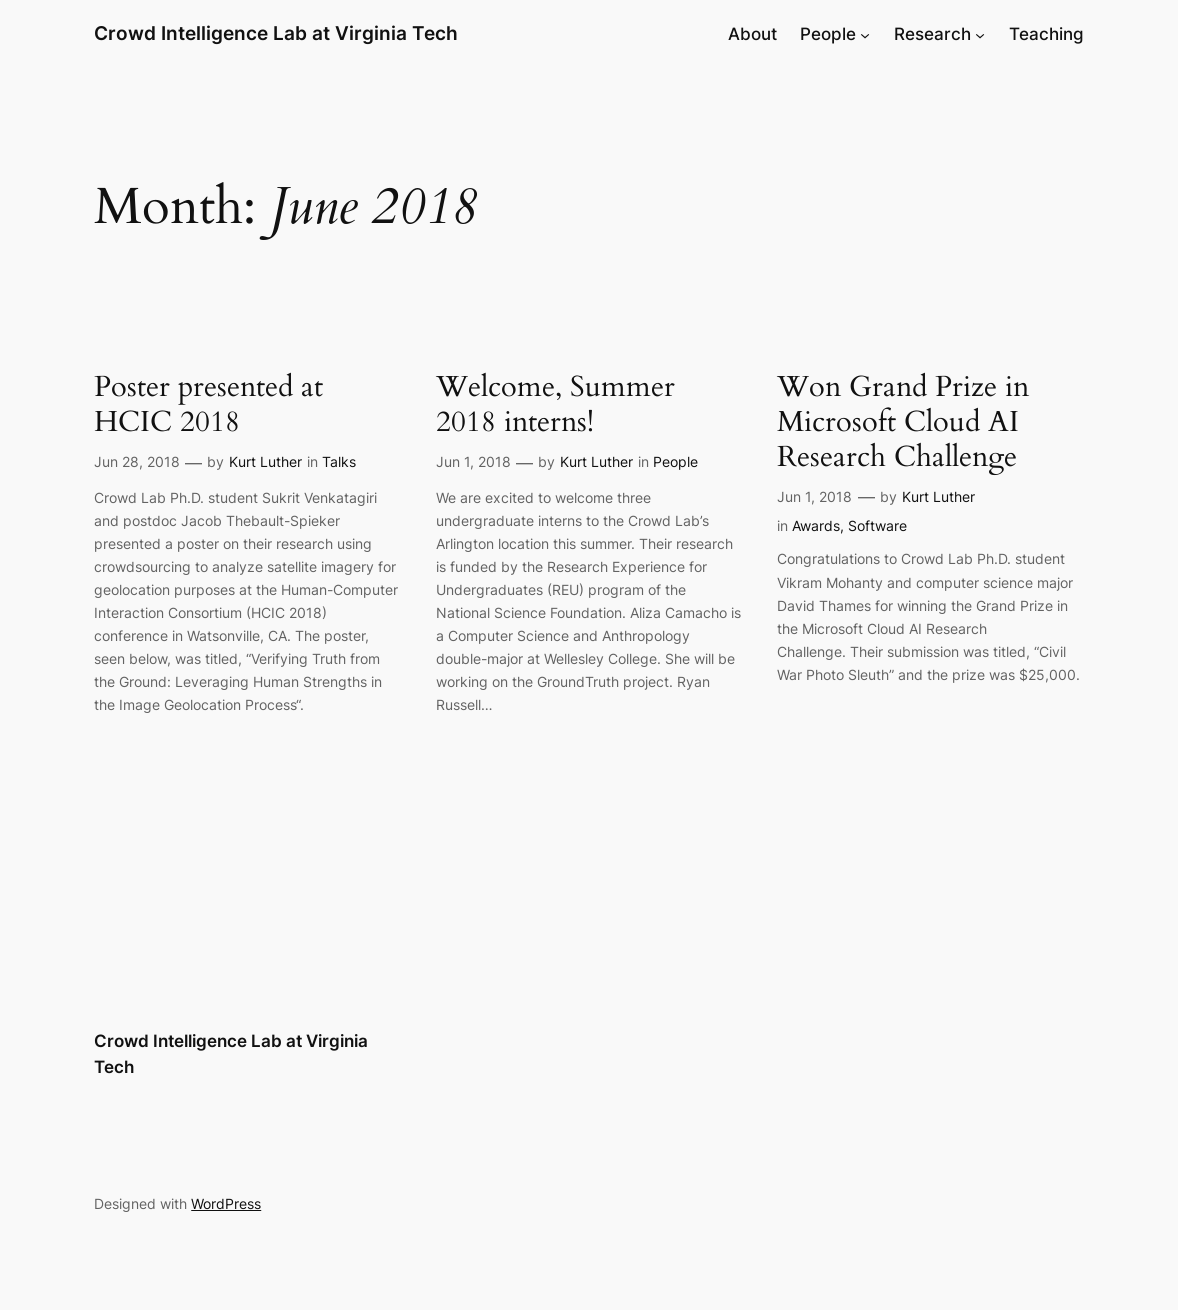 Image resolution: width=1178 pixels, height=1310 pixels. Describe the element at coordinates (877, 525) in the screenshot. I see `Software` at that location.